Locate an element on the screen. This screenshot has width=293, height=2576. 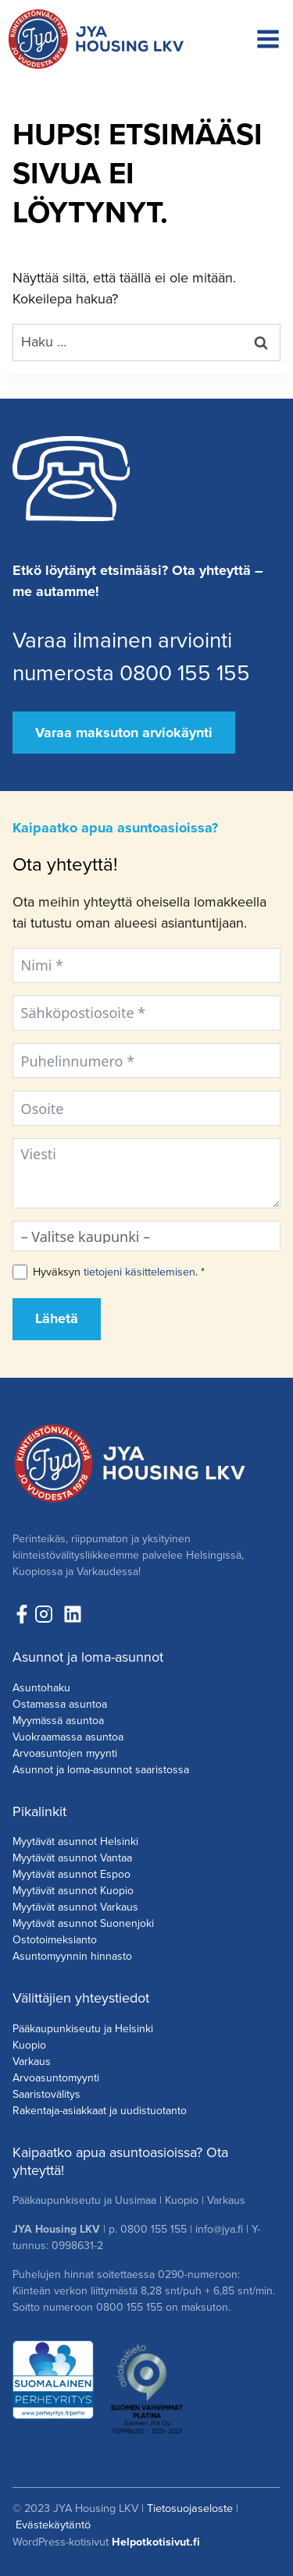
[Seuraa meita Instagramissa!] is located at coordinates (47, 1614).